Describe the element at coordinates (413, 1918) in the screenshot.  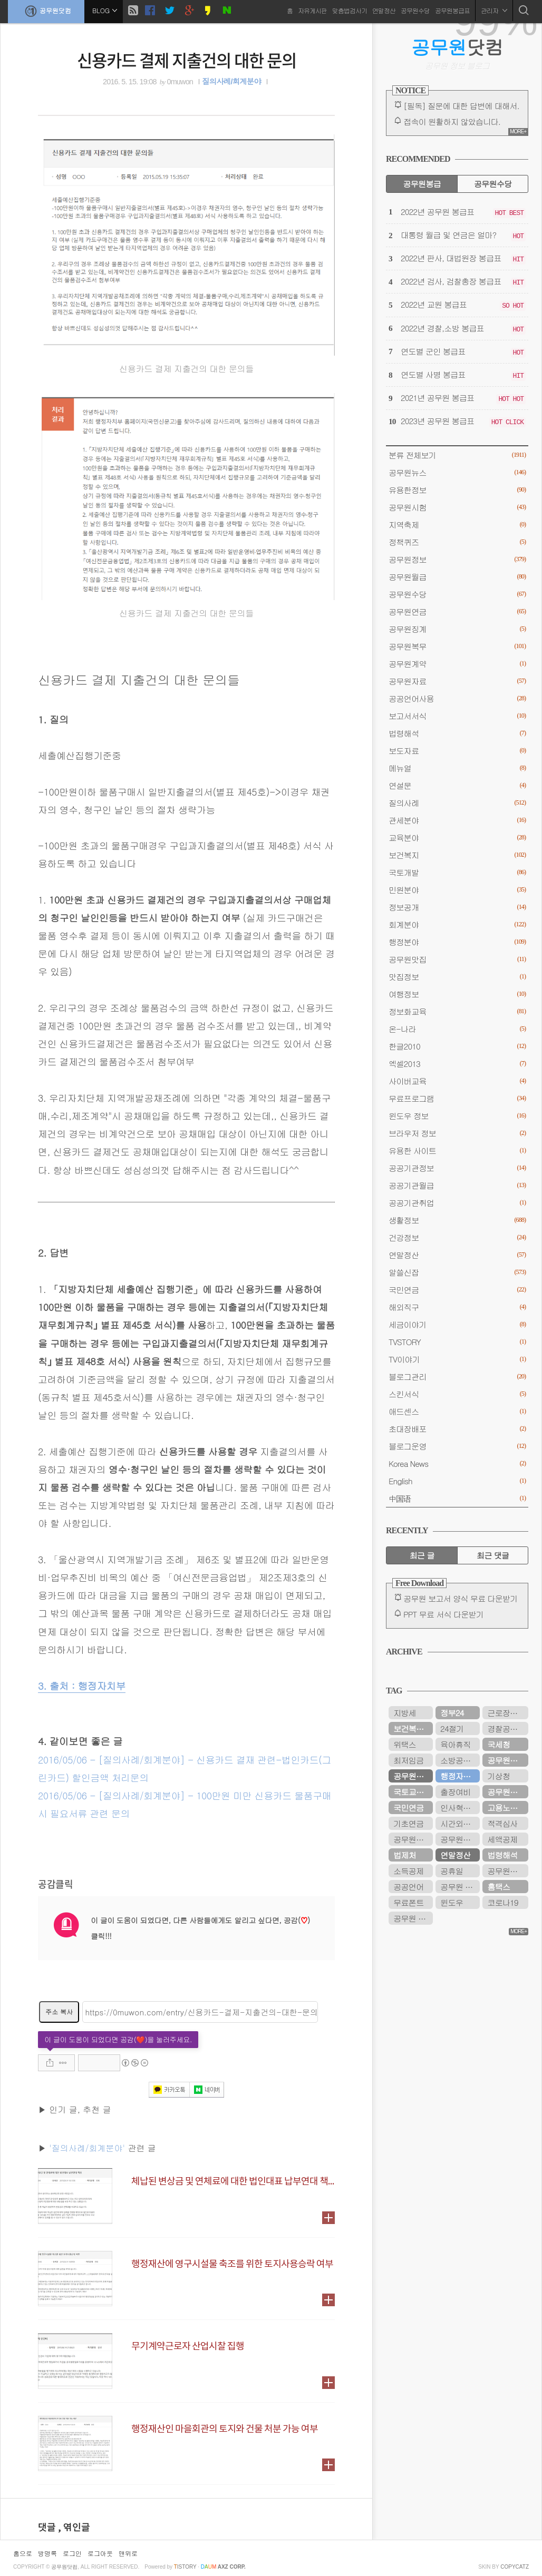
I see `공무원 봉급표` at that location.